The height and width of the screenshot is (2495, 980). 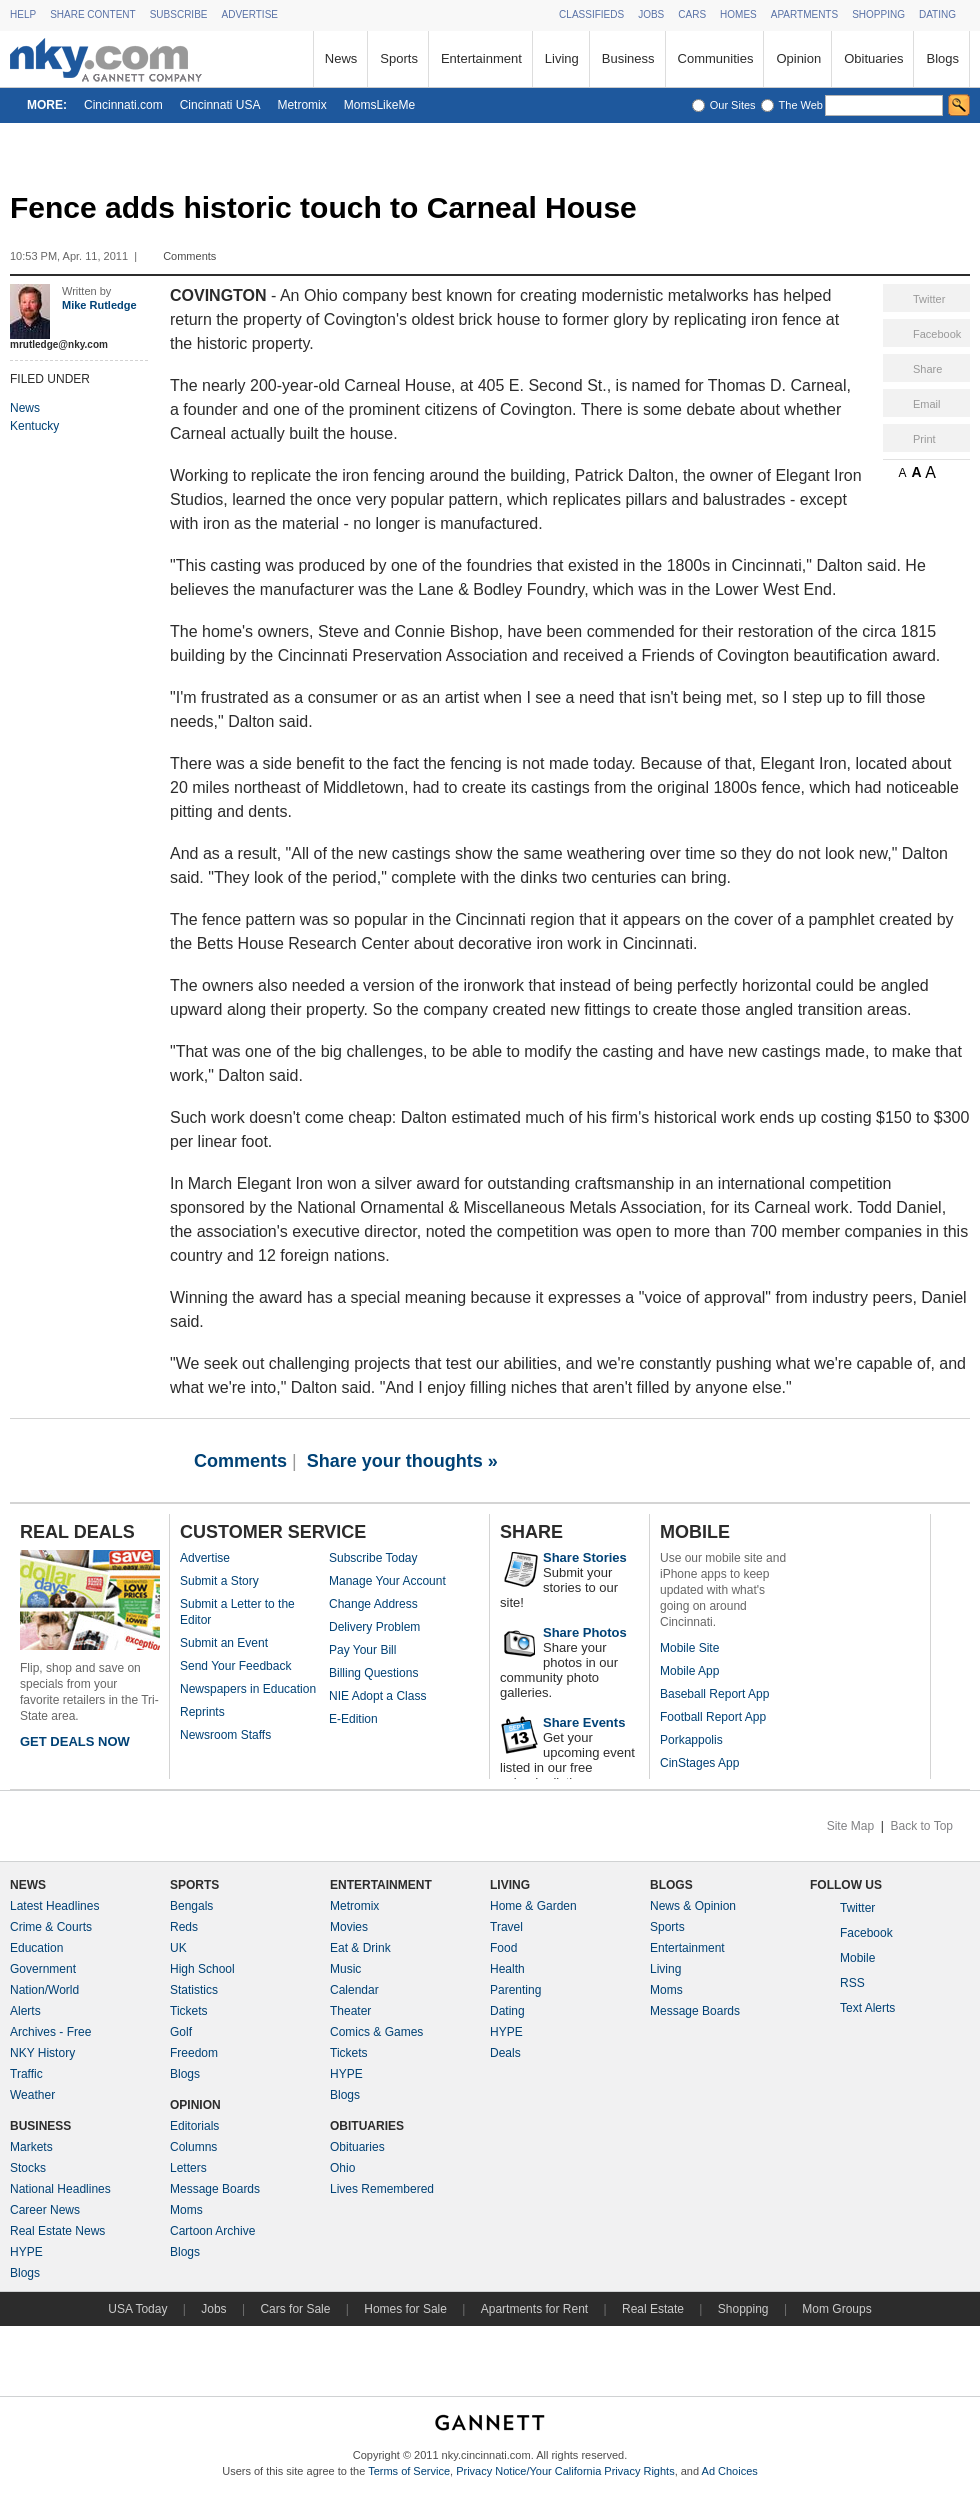 What do you see at coordinates (367, 2126) in the screenshot?
I see `OBITUARIES` at bounding box center [367, 2126].